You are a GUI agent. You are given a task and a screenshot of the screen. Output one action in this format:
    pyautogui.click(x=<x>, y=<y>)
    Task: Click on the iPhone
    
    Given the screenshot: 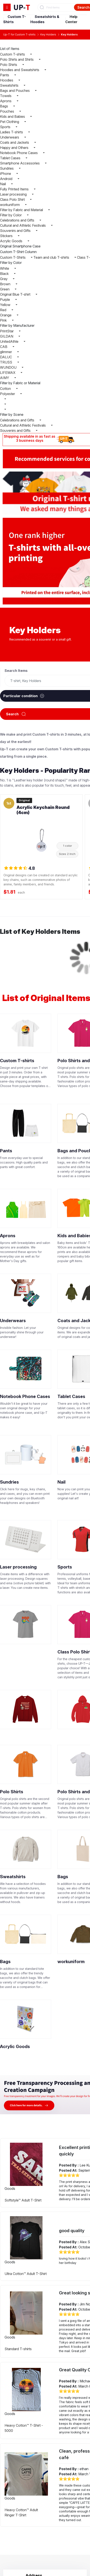 What is the action you would take?
    pyautogui.click(x=7, y=173)
    